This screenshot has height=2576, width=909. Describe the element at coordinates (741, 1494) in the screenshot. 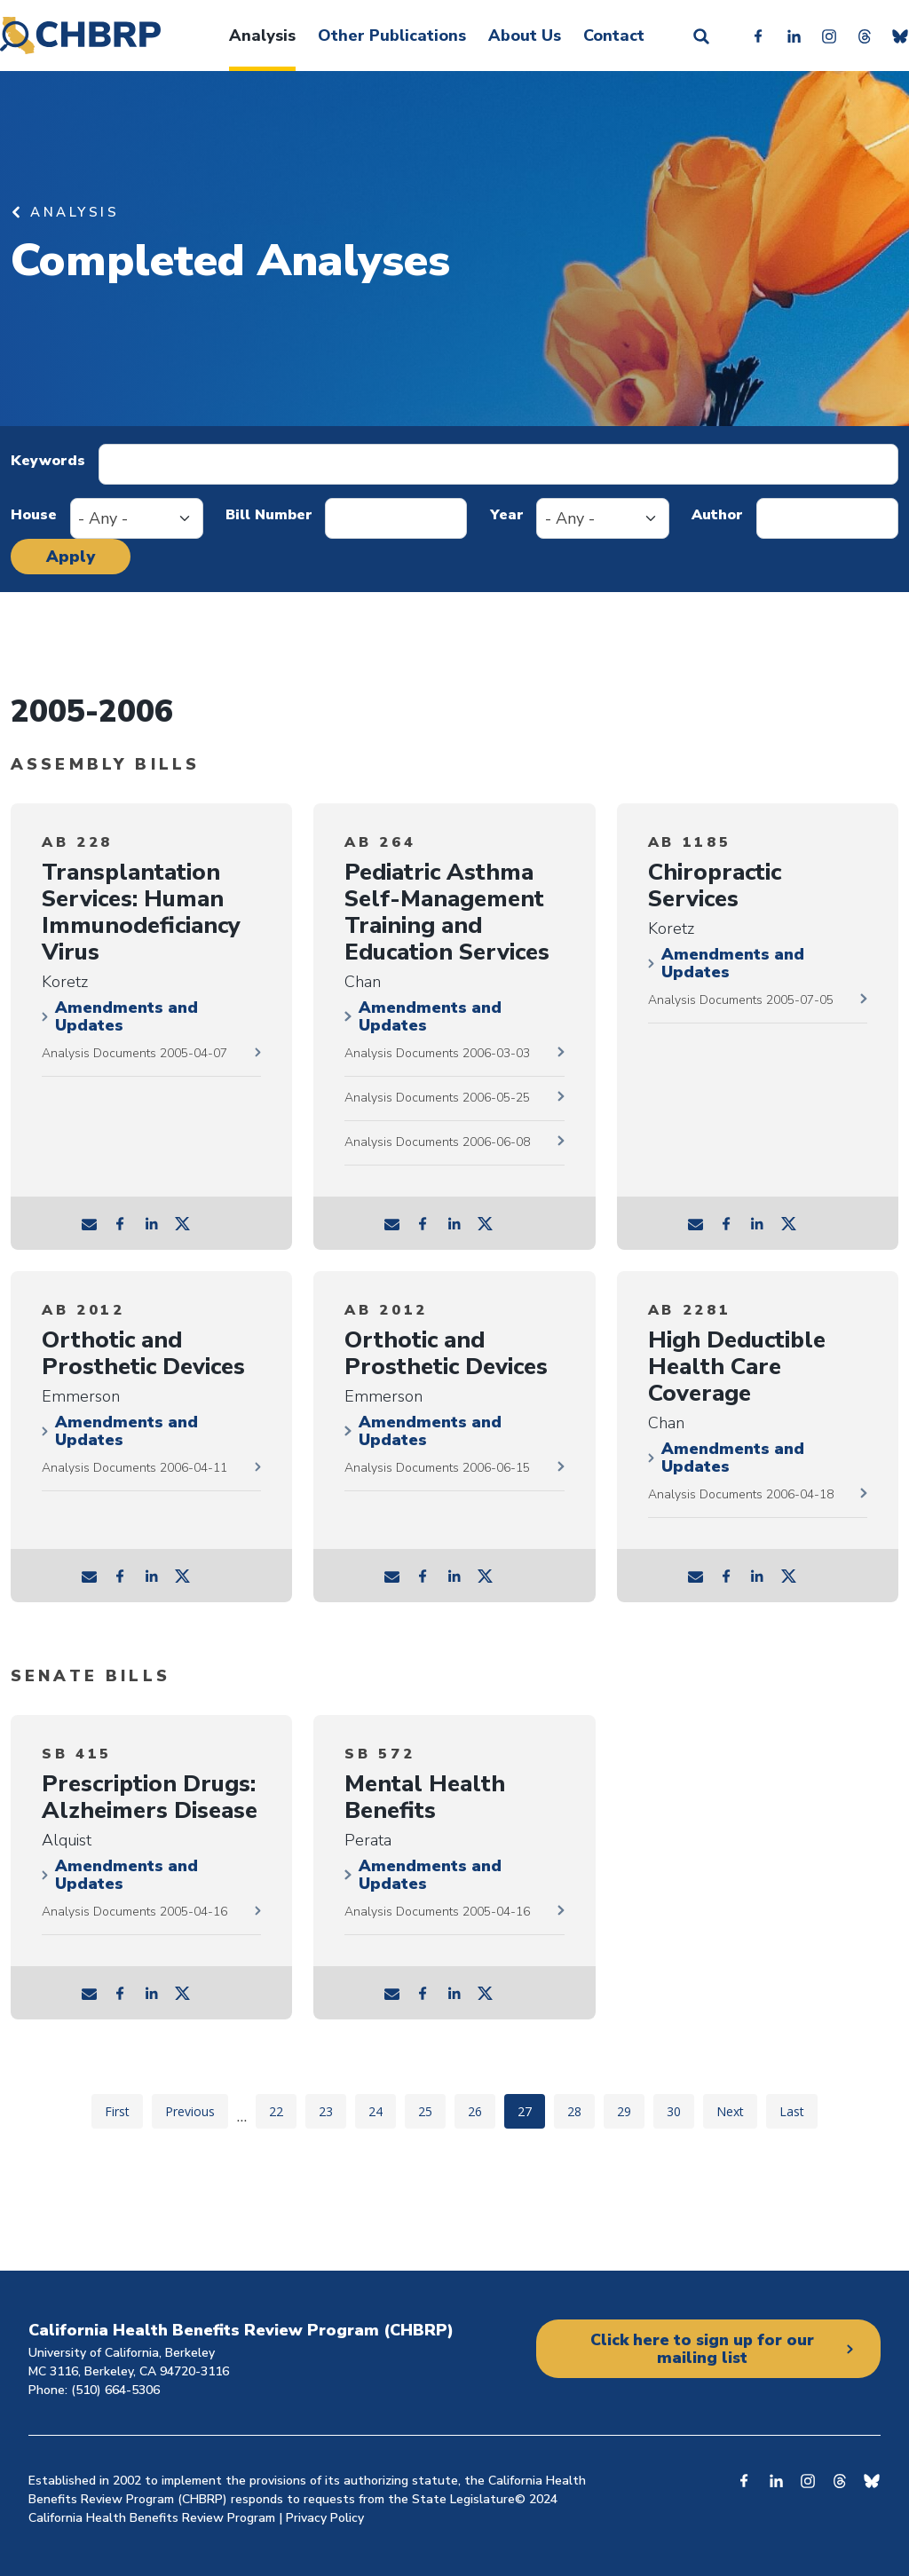

I see `Analysis Documents 2006-04-18 [2006-04-18 documents]` at that location.